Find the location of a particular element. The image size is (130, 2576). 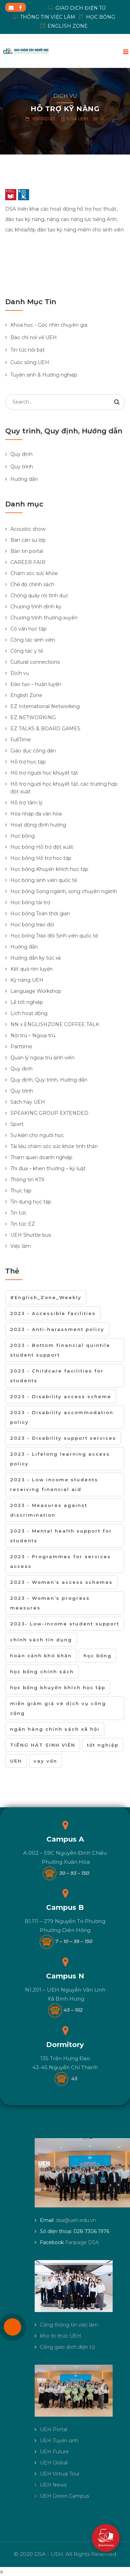

UEH News is located at coordinates (53, 2485).